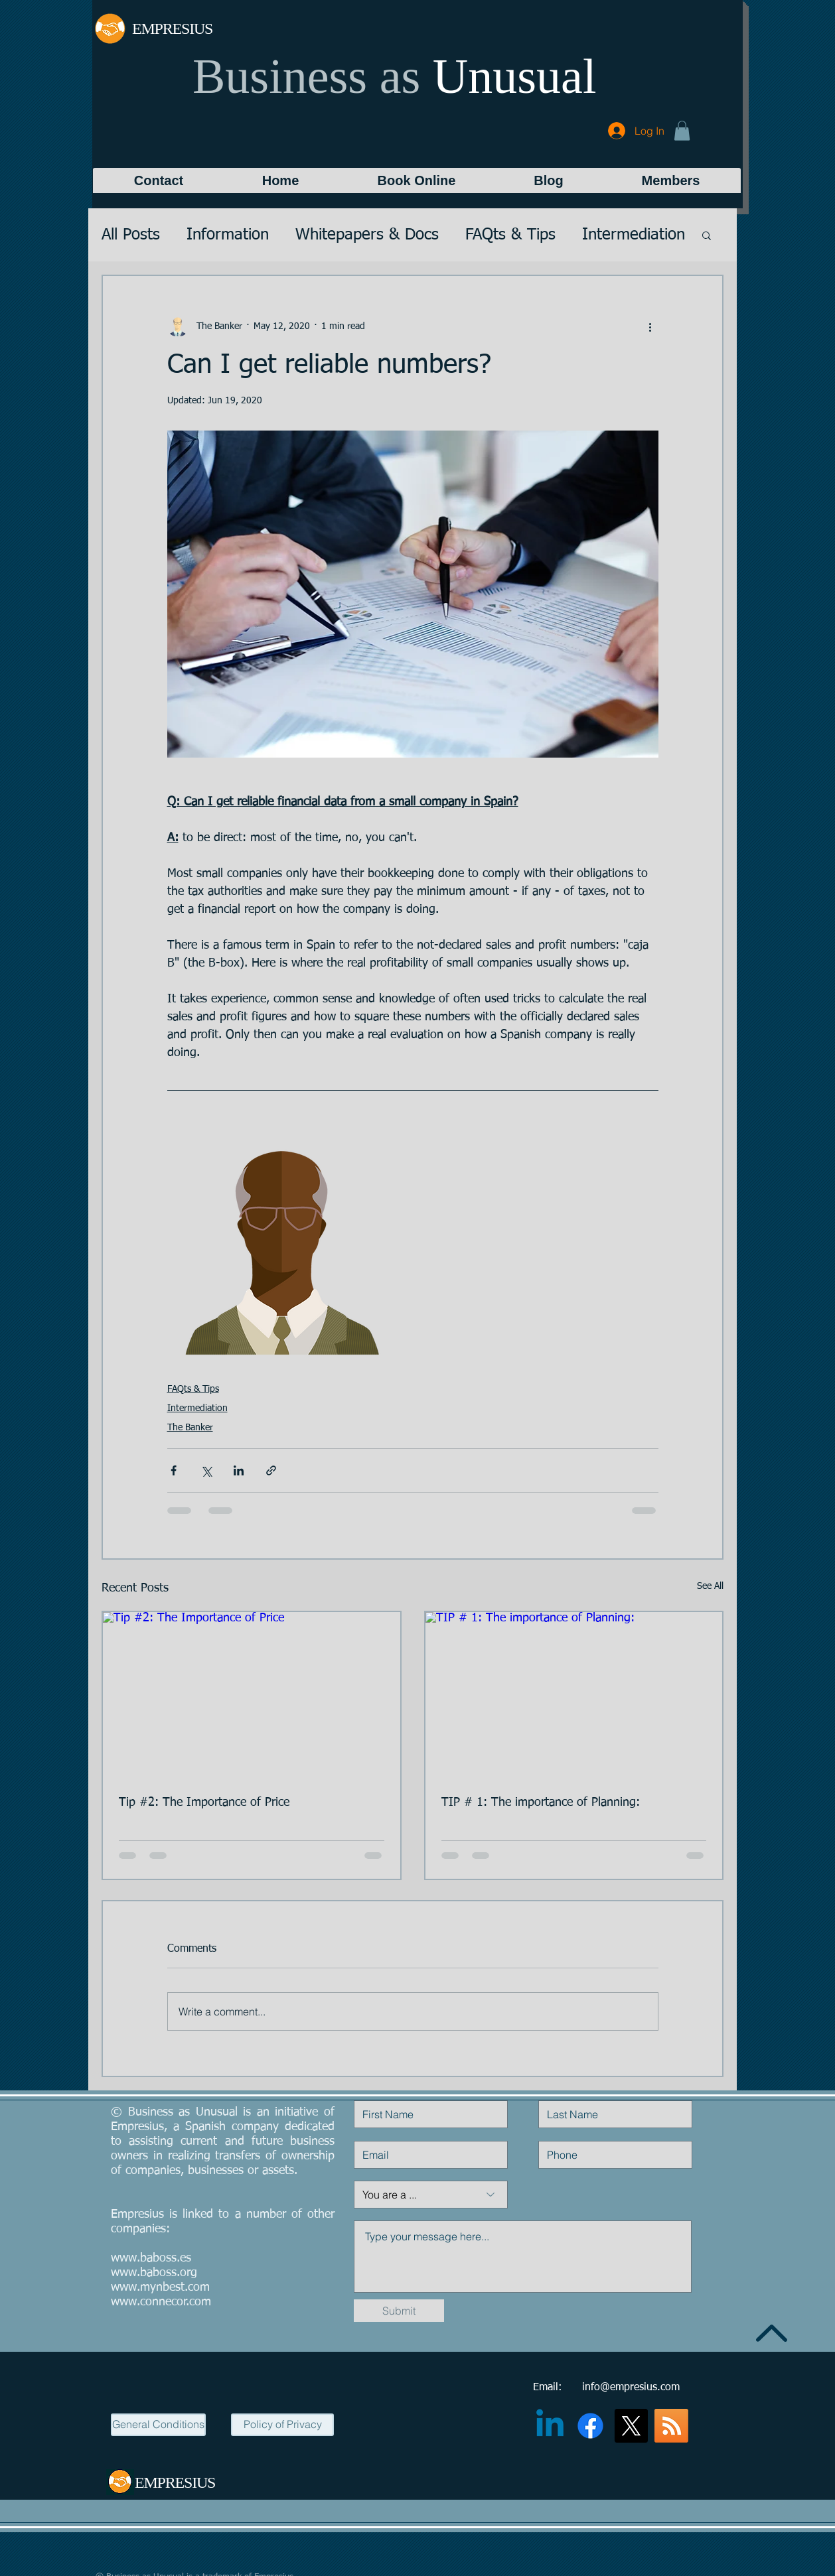 The height and width of the screenshot is (2576, 835). What do you see at coordinates (251, 1695) in the screenshot?
I see `[Tip #2: The Importance of Price]` at bounding box center [251, 1695].